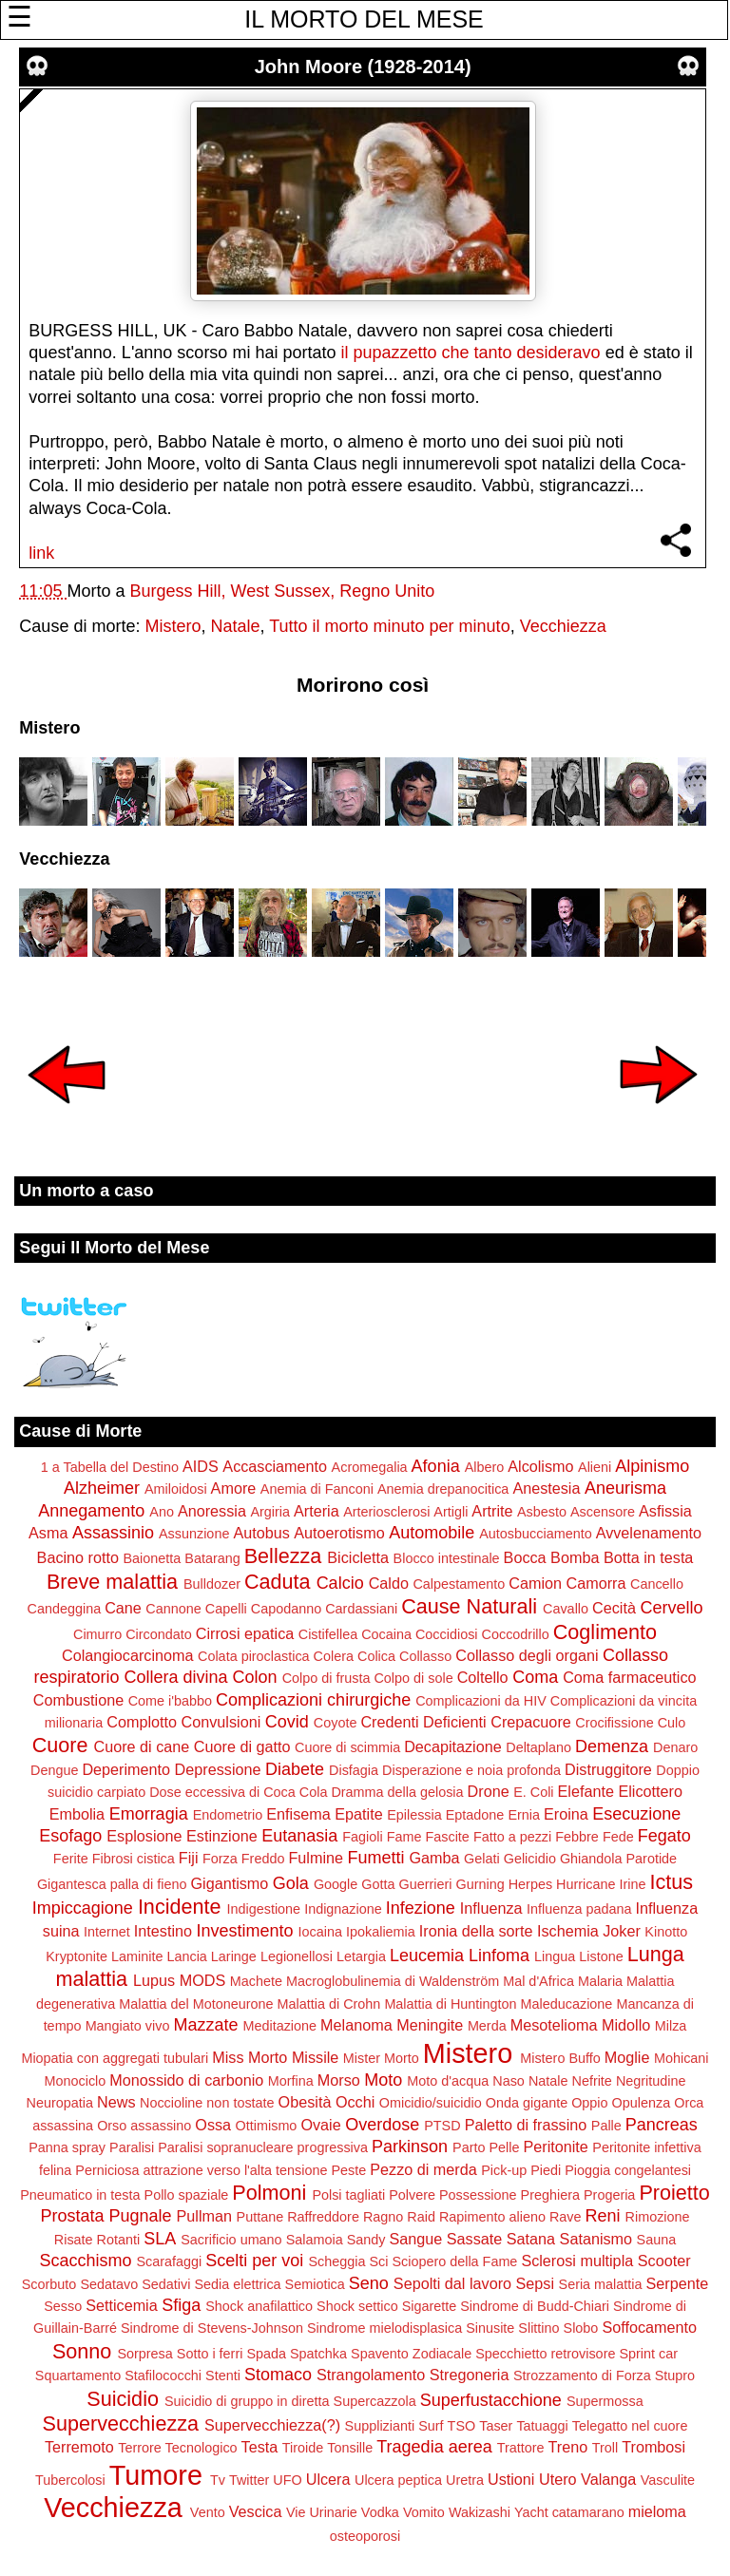 Image resolution: width=730 pixels, height=2576 pixels. What do you see at coordinates (152, 1558) in the screenshot?
I see `Baionetta` at bounding box center [152, 1558].